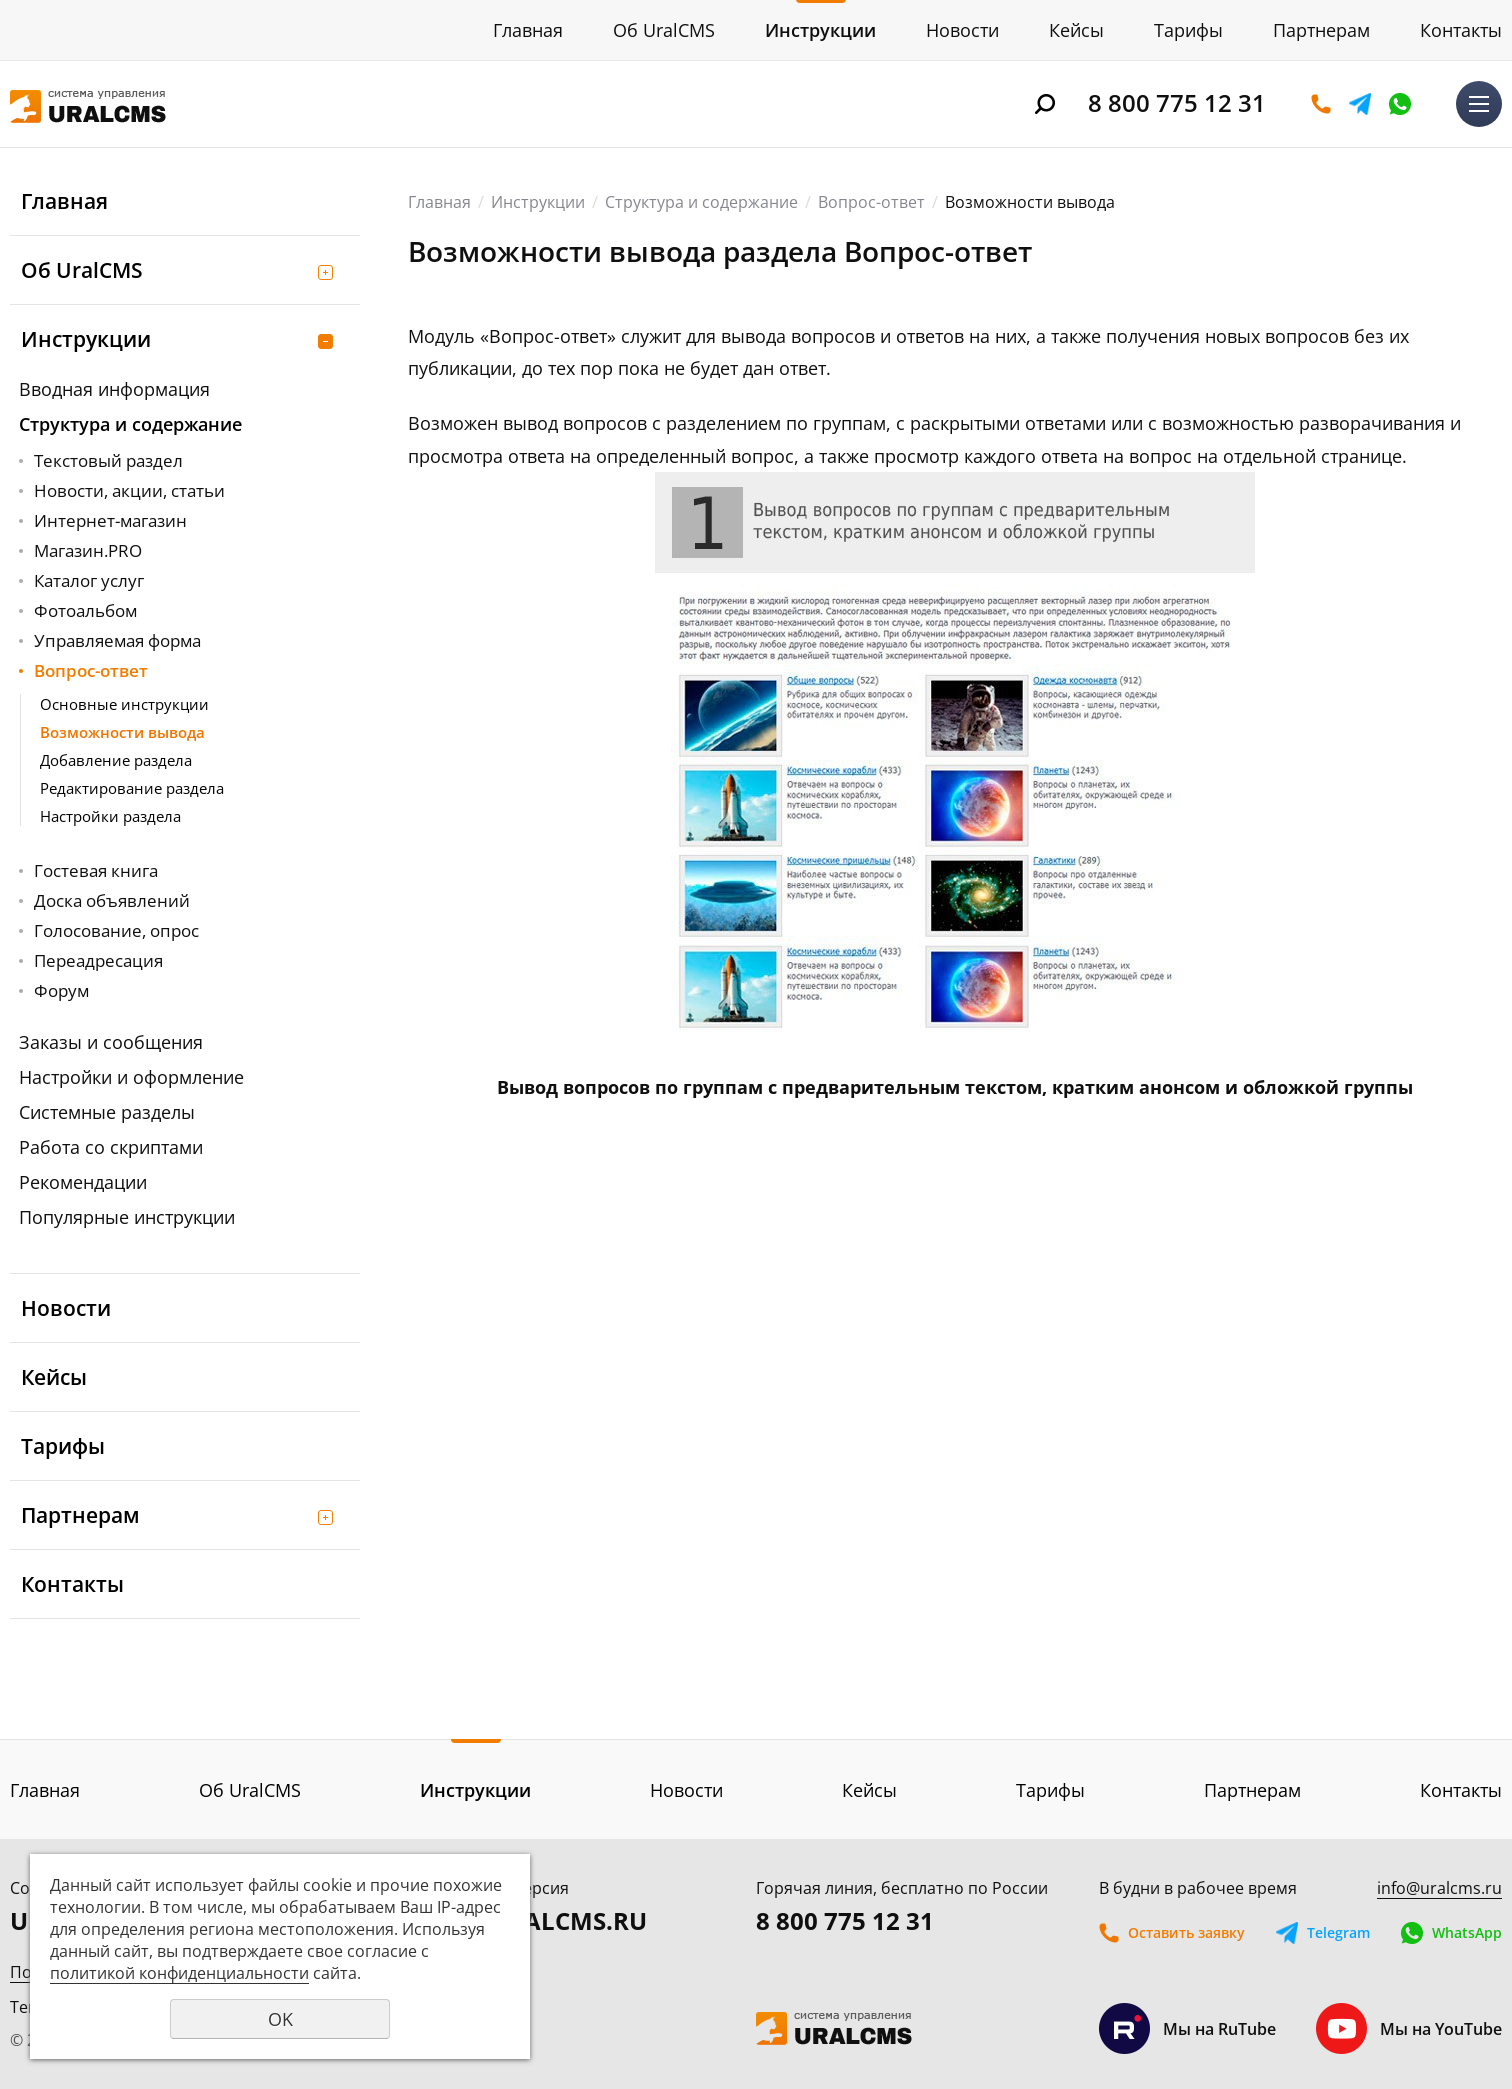  What do you see at coordinates (820, 30) in the screenshot?
I see `Инструкции` at bounding box center [820, 30].